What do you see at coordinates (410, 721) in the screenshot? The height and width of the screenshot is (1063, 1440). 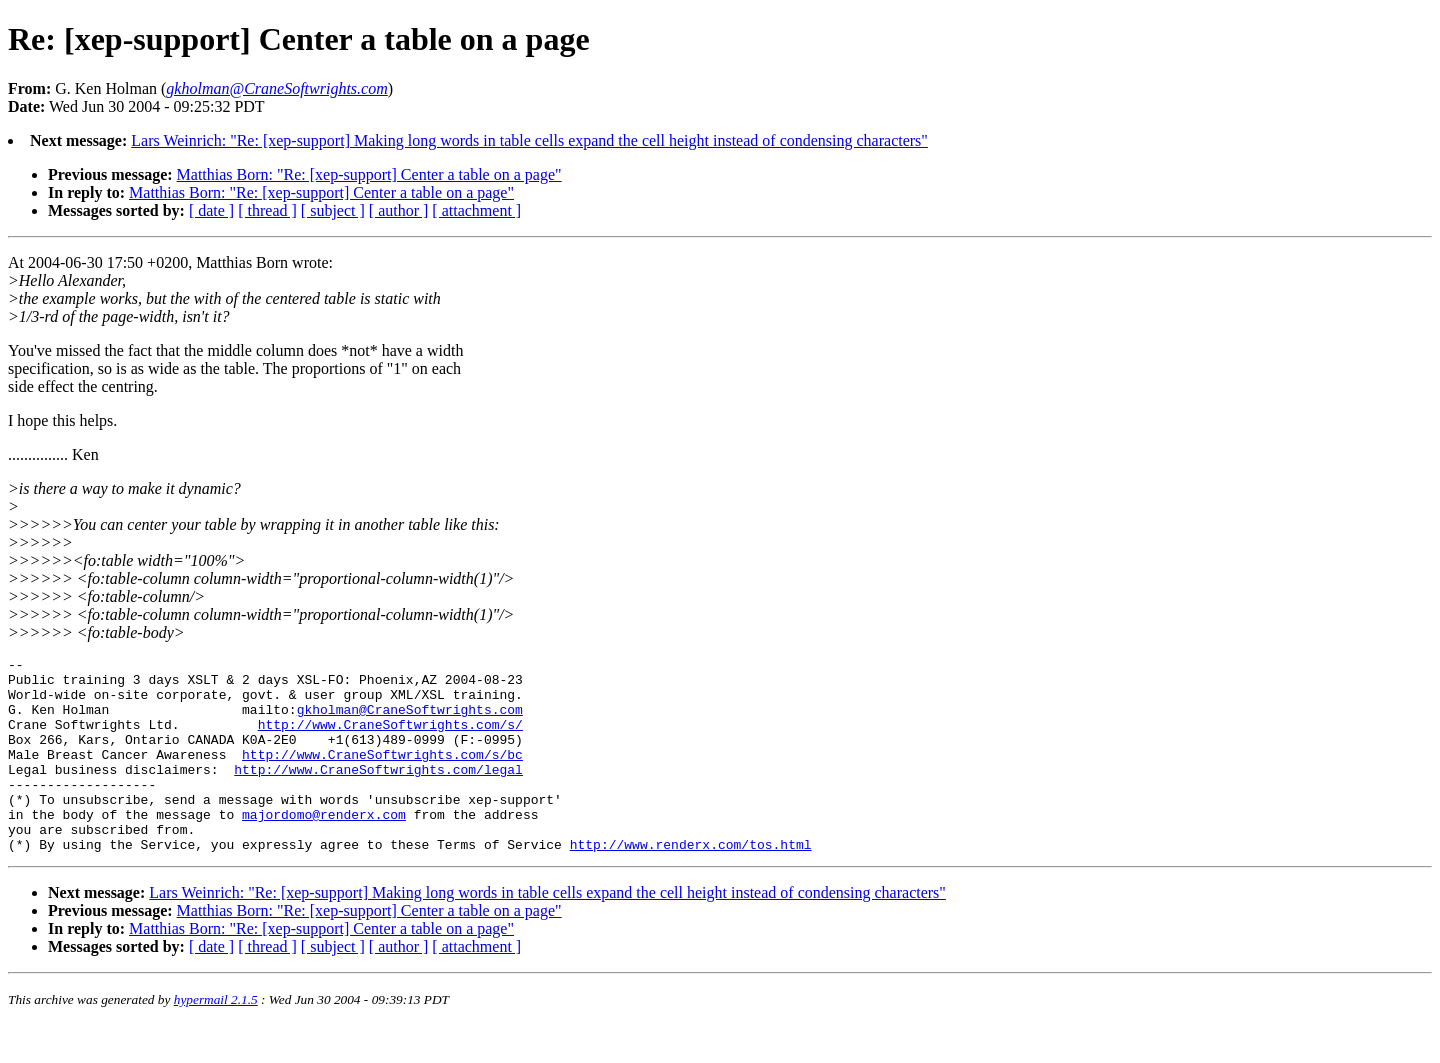 I see `gkholman@CraneSoftwrights.com` at bounding box center [410, 721].